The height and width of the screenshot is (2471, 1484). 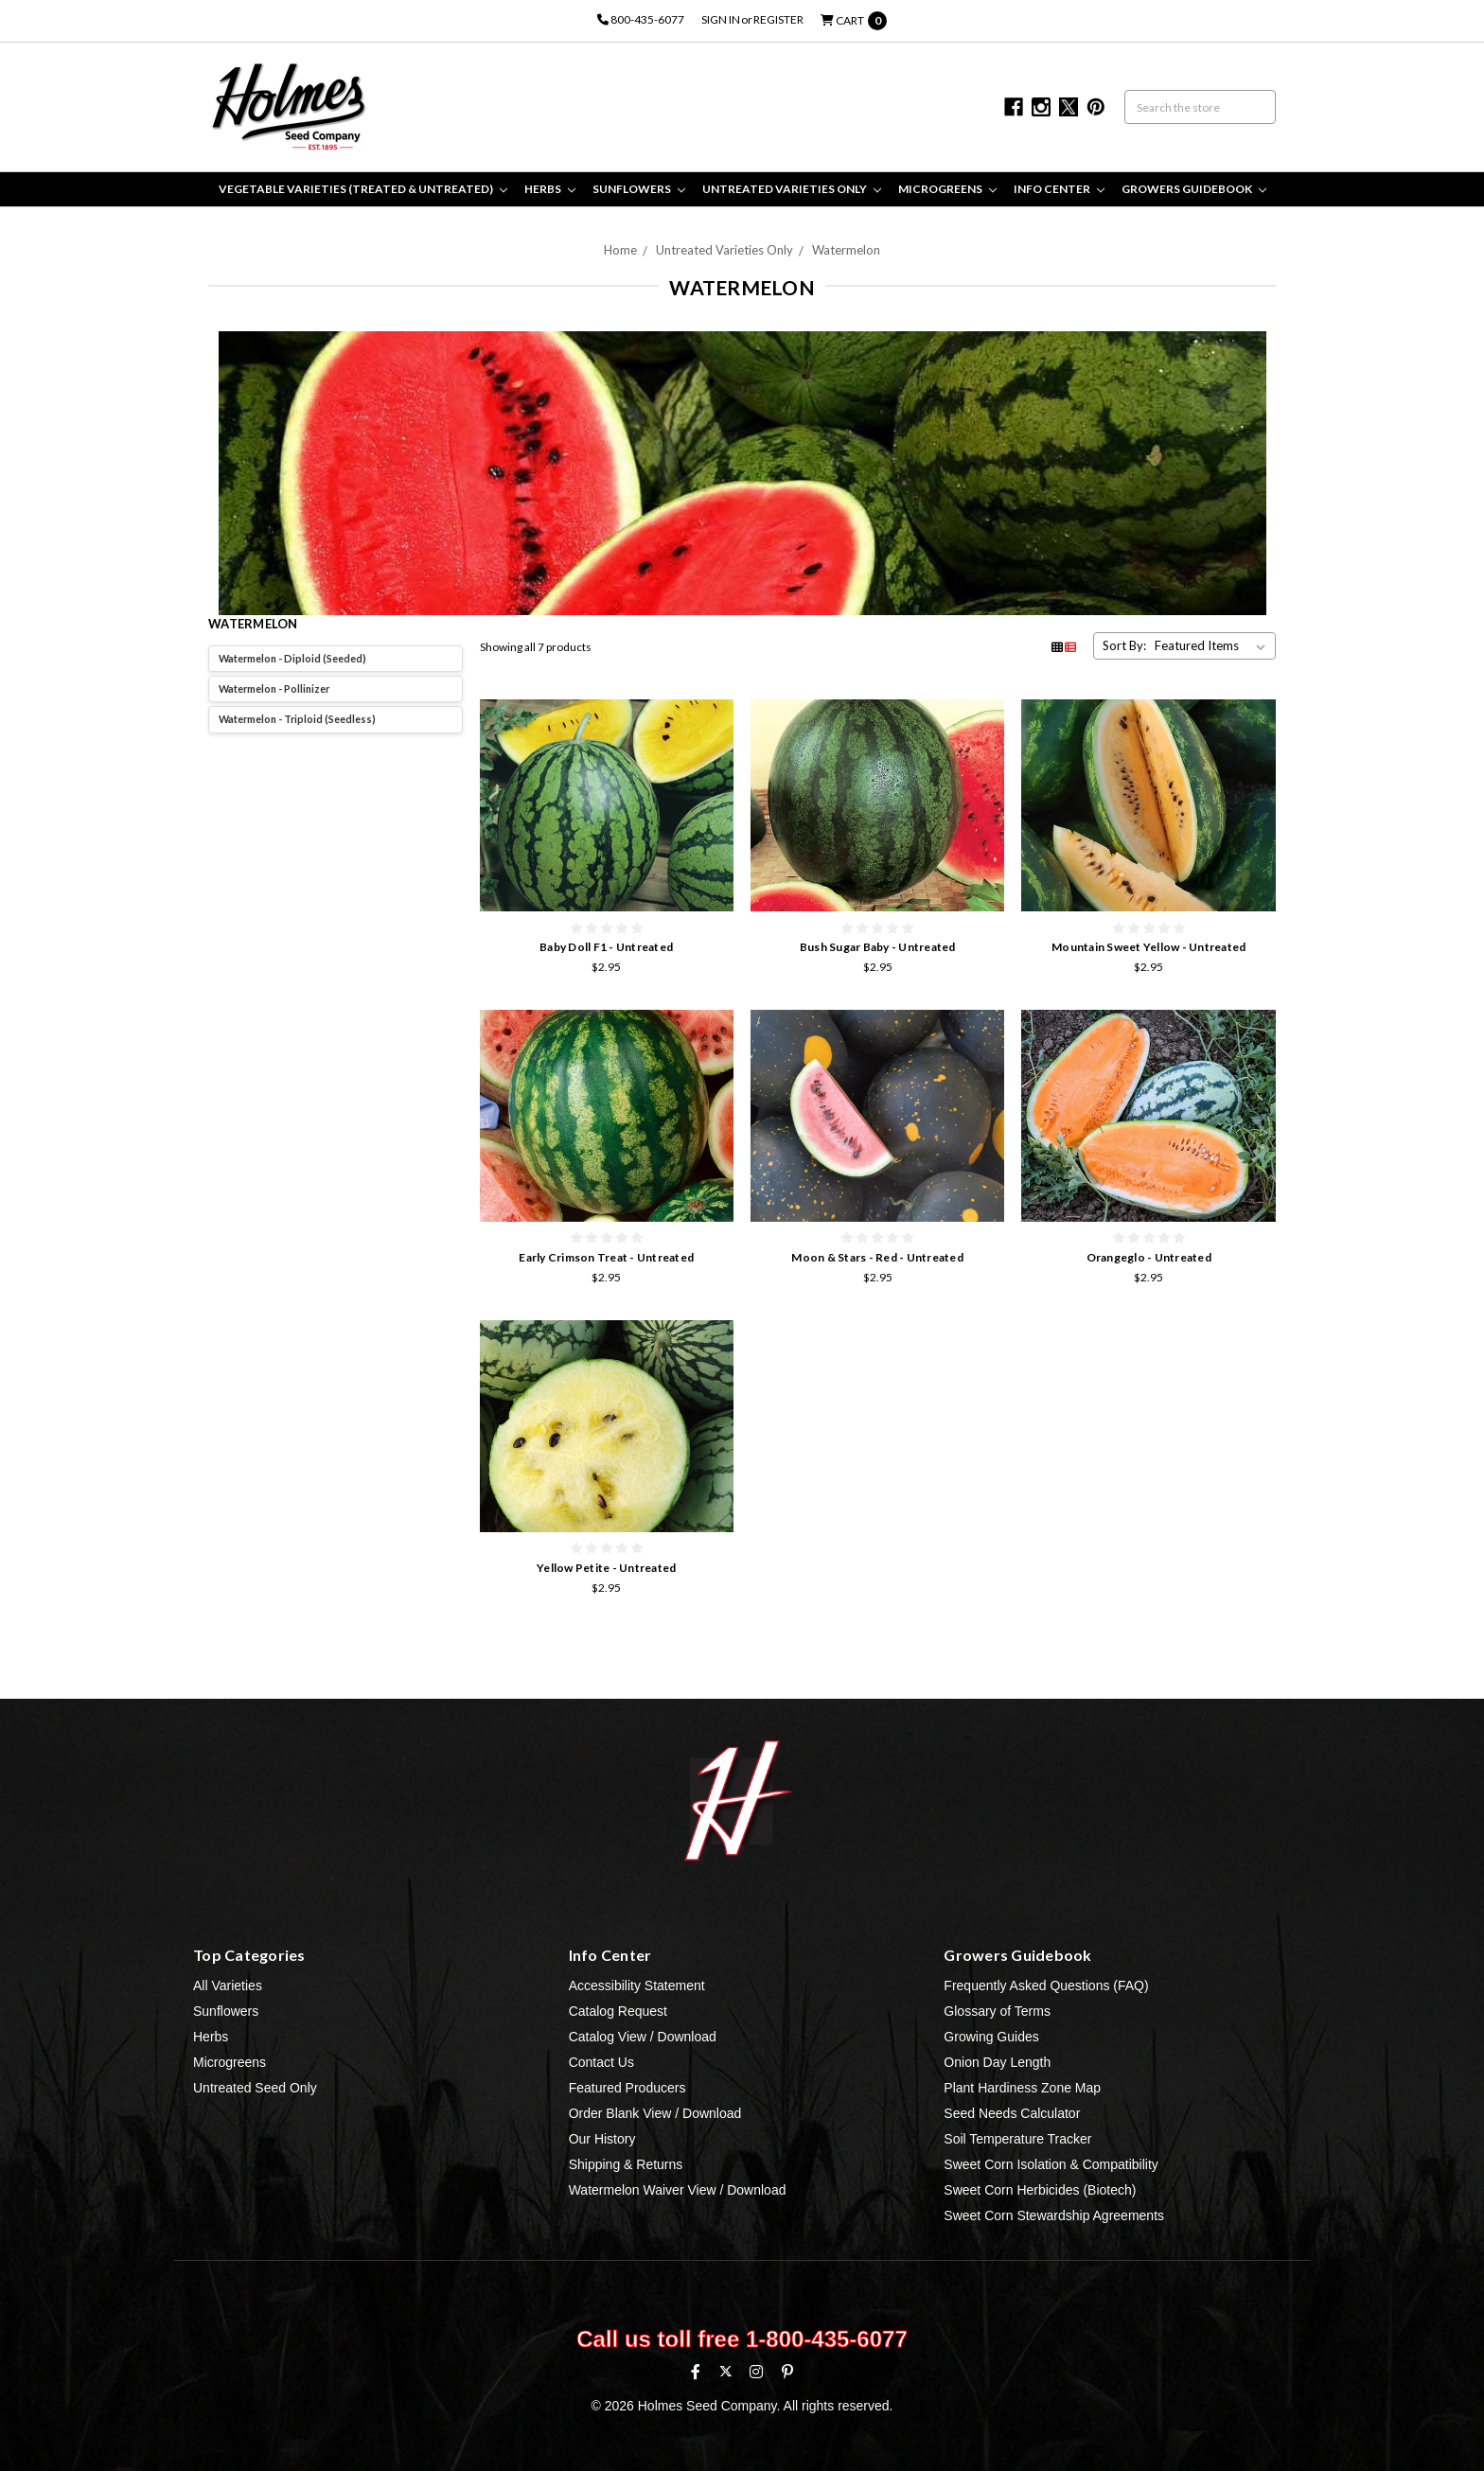 I want to click on Watermelon - Diploid (Seeded), so click(x=292, y=658).